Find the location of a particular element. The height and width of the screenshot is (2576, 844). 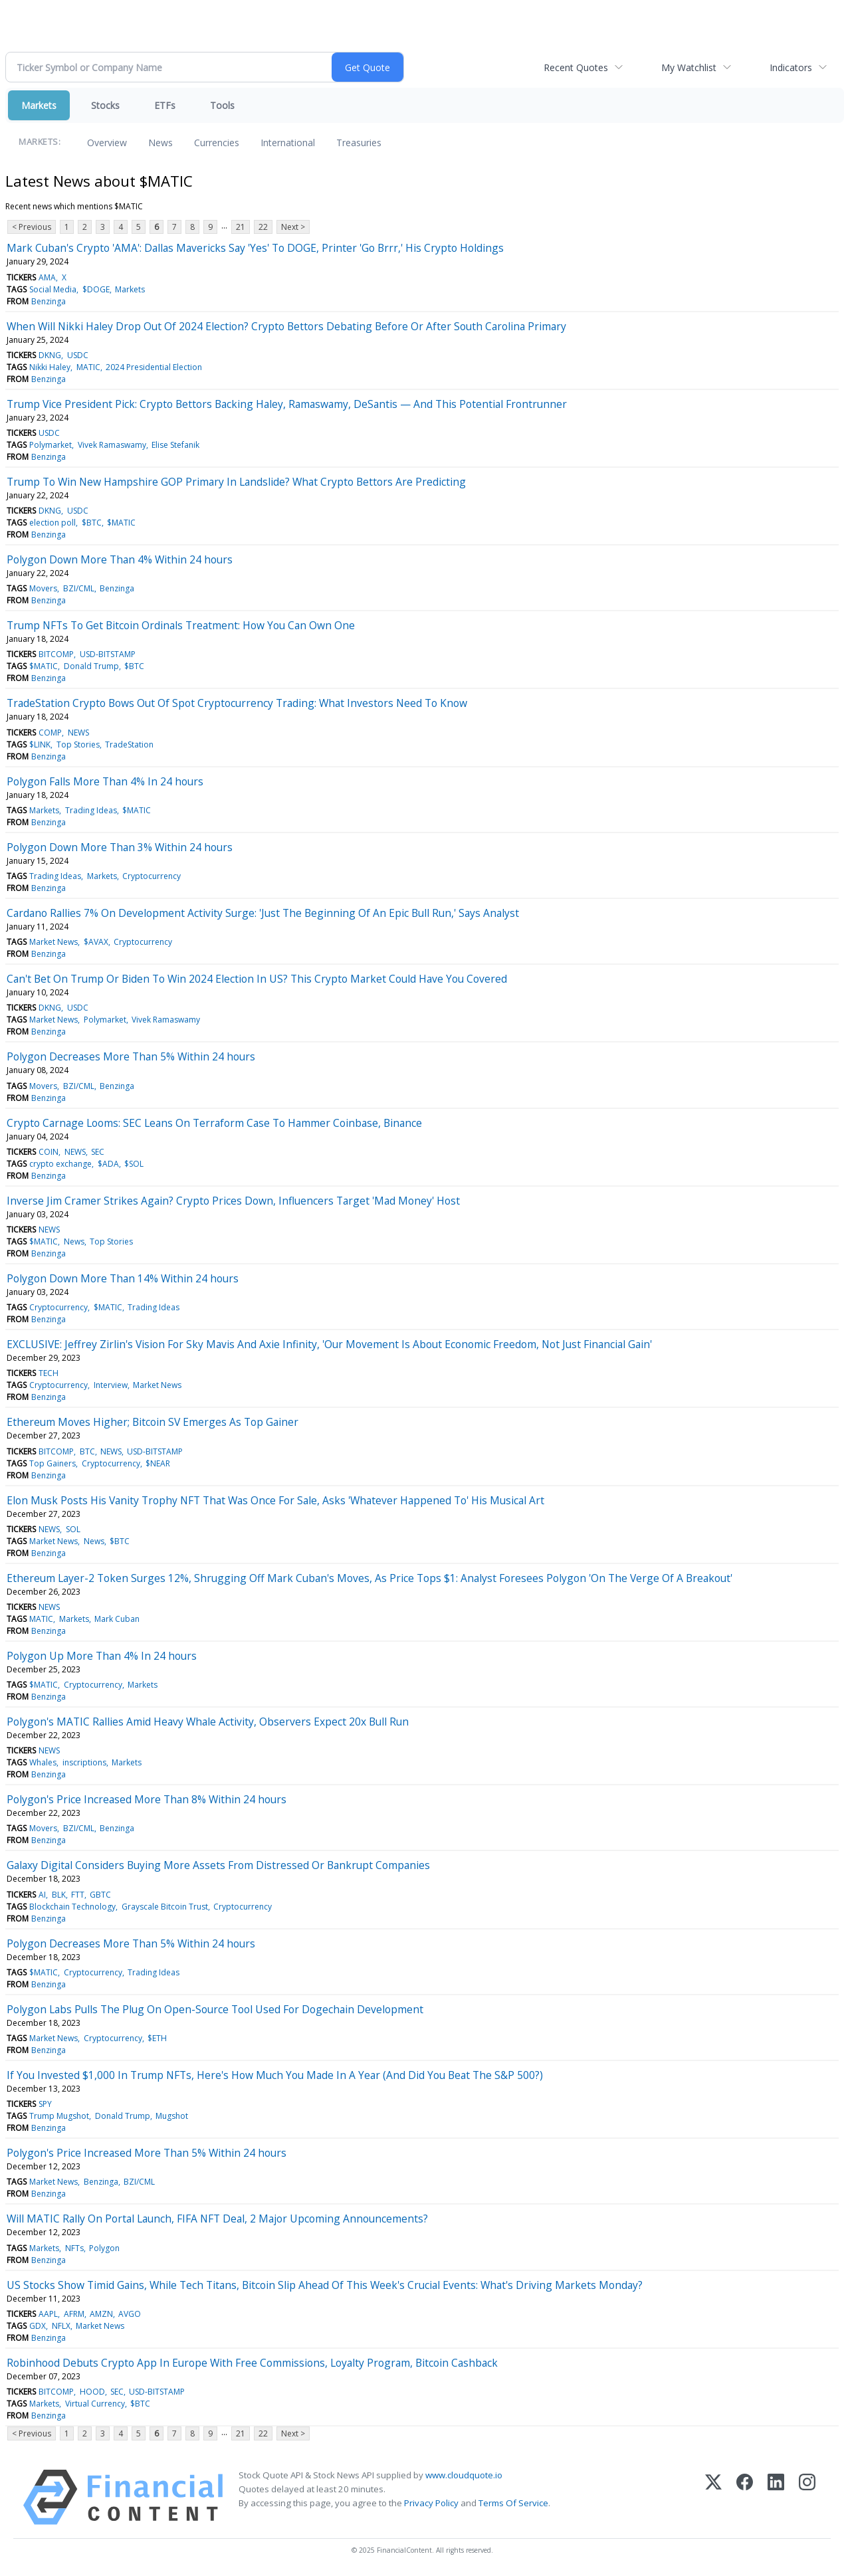

COMP is located at coordinates (50, 732).